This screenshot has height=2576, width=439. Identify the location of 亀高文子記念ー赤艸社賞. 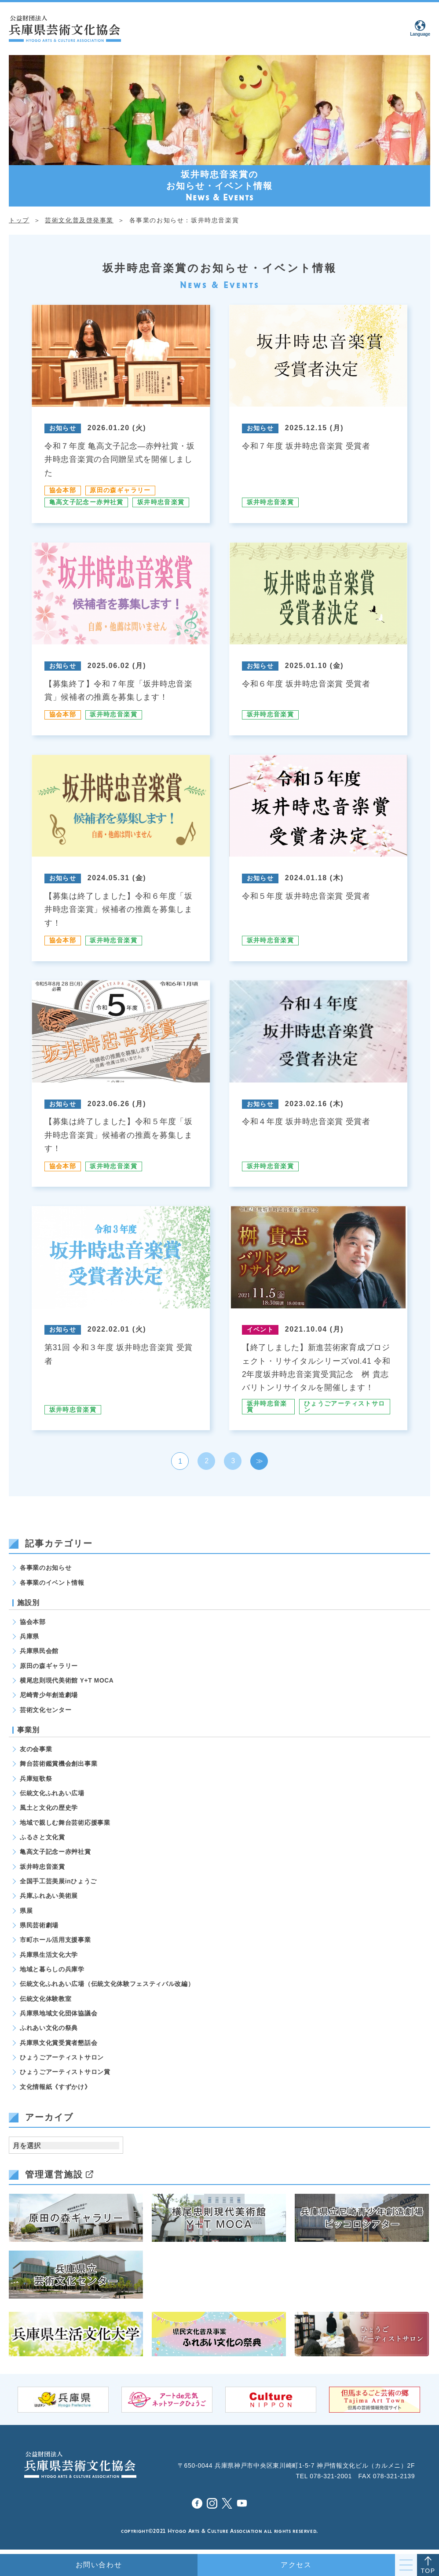
(86, 501).